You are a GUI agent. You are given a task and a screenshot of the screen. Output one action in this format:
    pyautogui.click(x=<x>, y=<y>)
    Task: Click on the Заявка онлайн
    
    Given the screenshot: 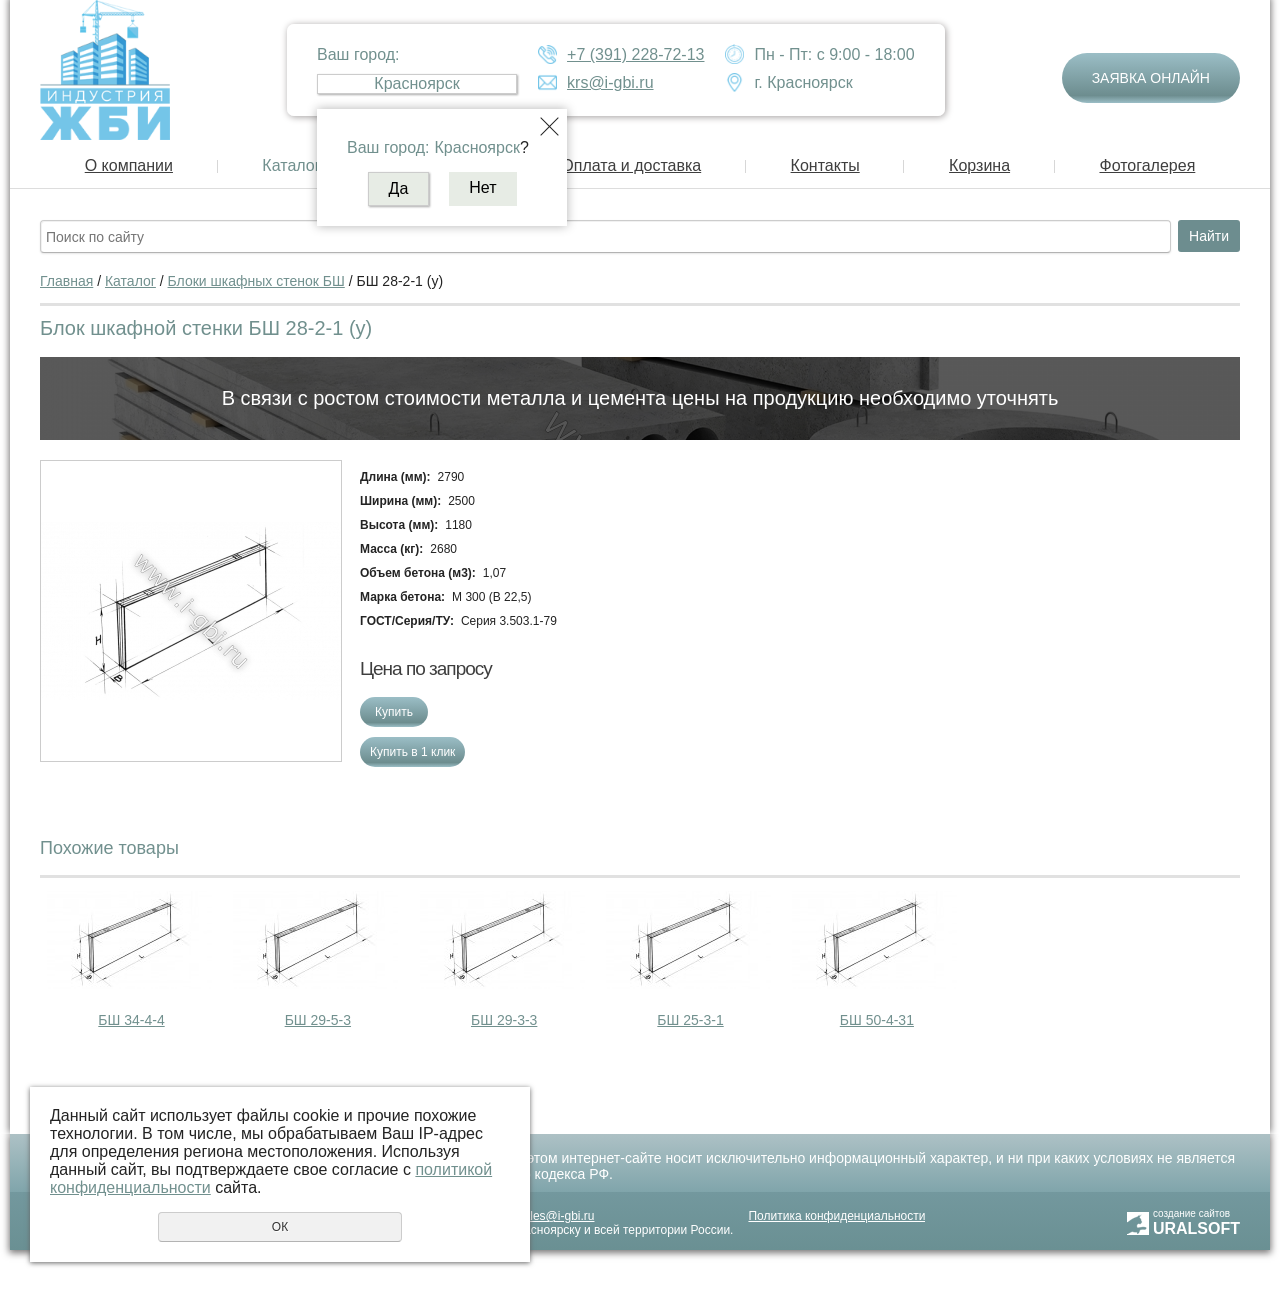 What is the action you would take?
    pyautogui.click(x=1151, y=78)
    